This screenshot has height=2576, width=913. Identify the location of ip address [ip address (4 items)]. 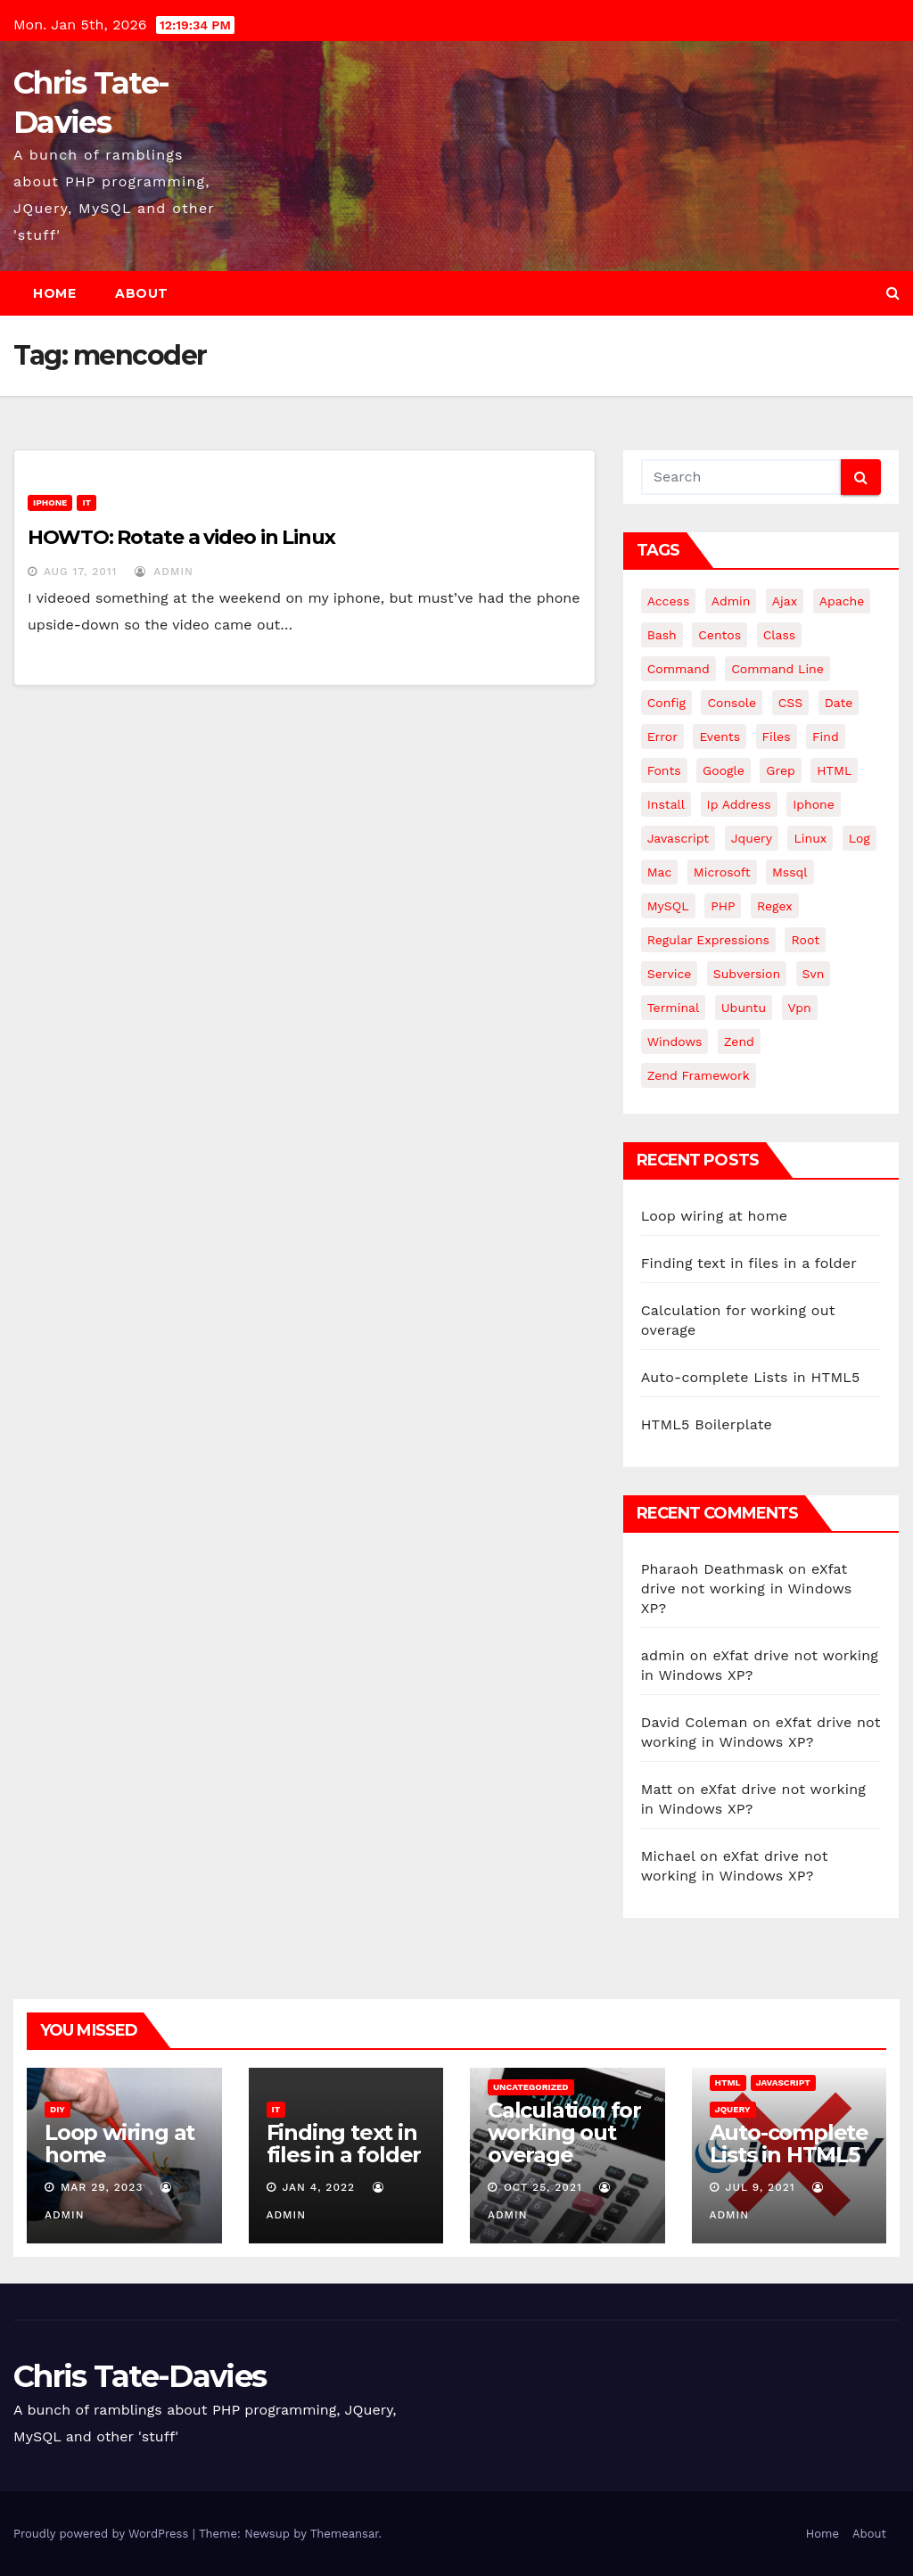
(739, 804).